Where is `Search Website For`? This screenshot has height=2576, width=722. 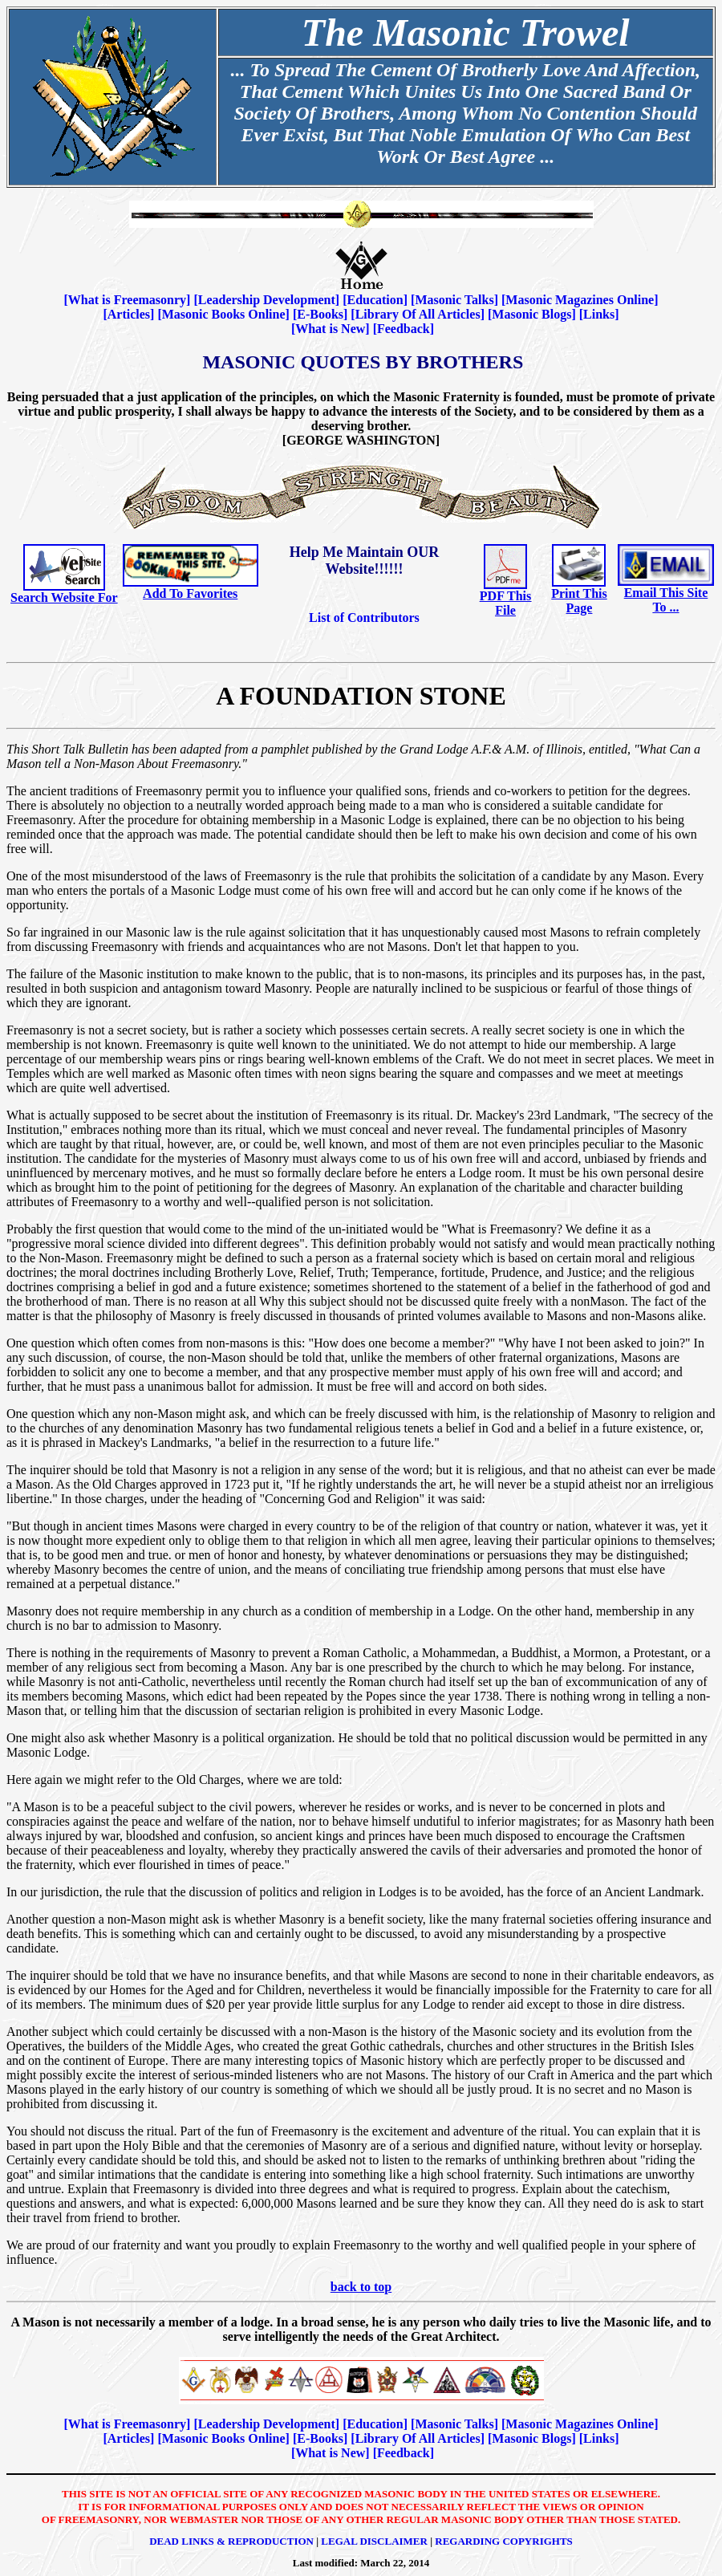
Search Website For is located at coordinates (64, 597).